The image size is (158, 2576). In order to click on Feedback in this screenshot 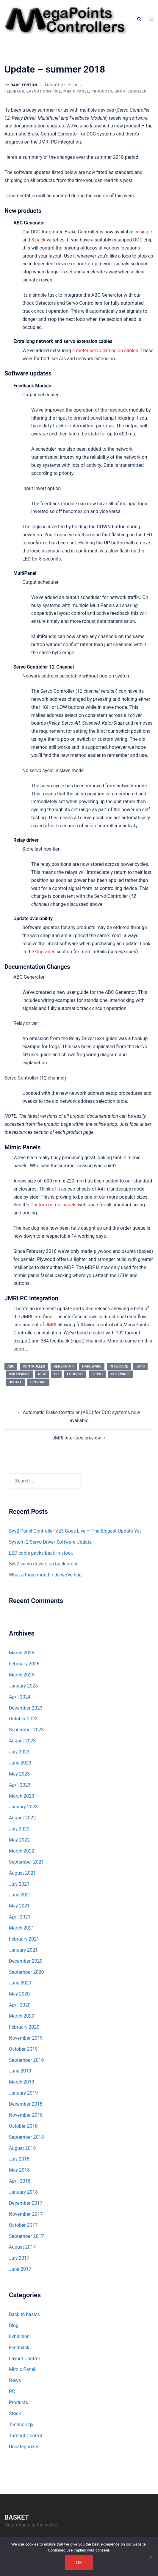, I will do `click(14, 91)`.